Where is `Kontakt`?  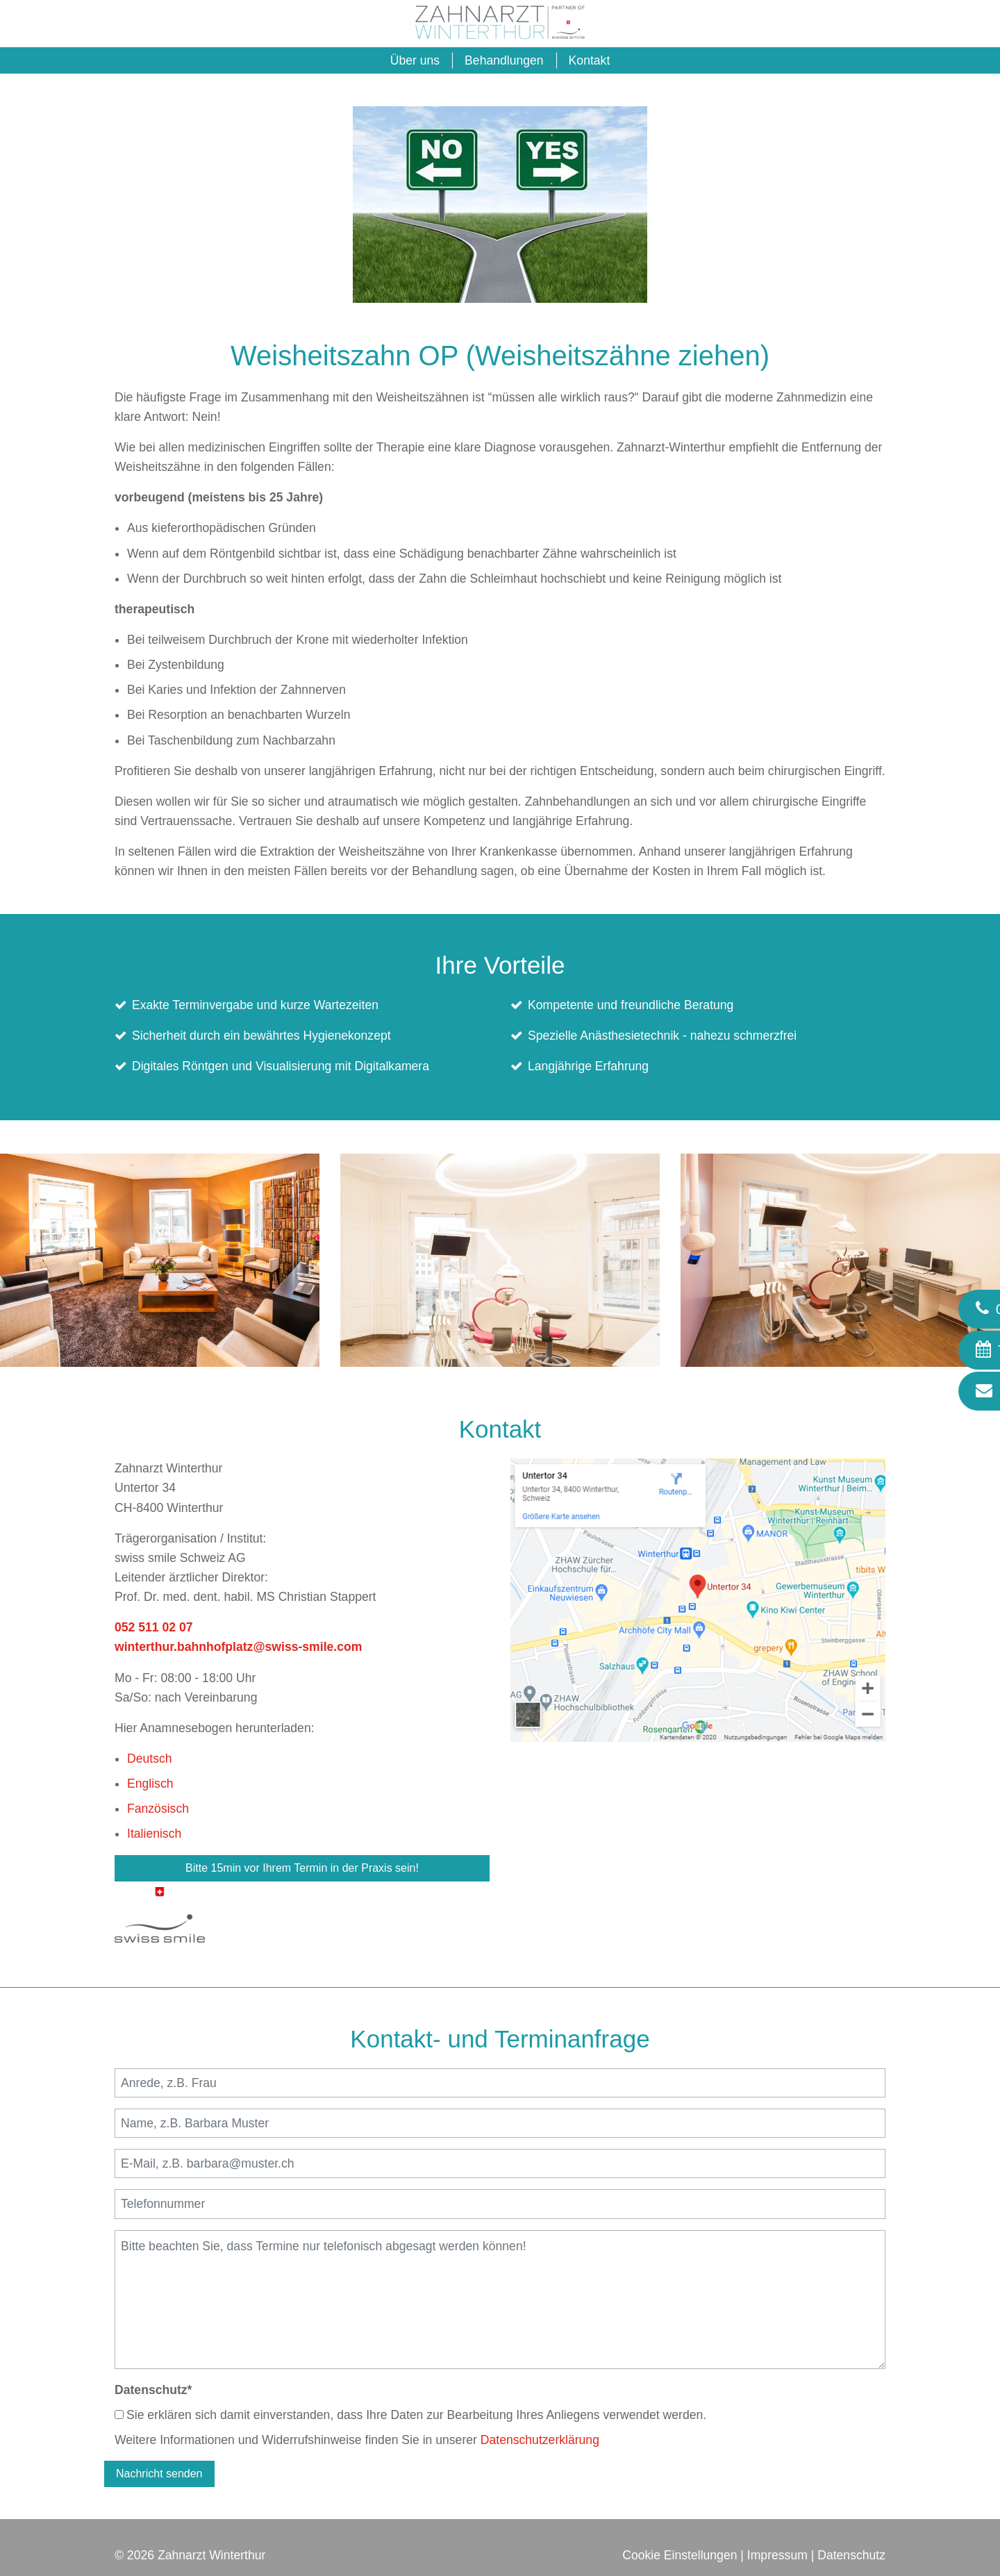
Kontakt is located at coordinates (589, 60).